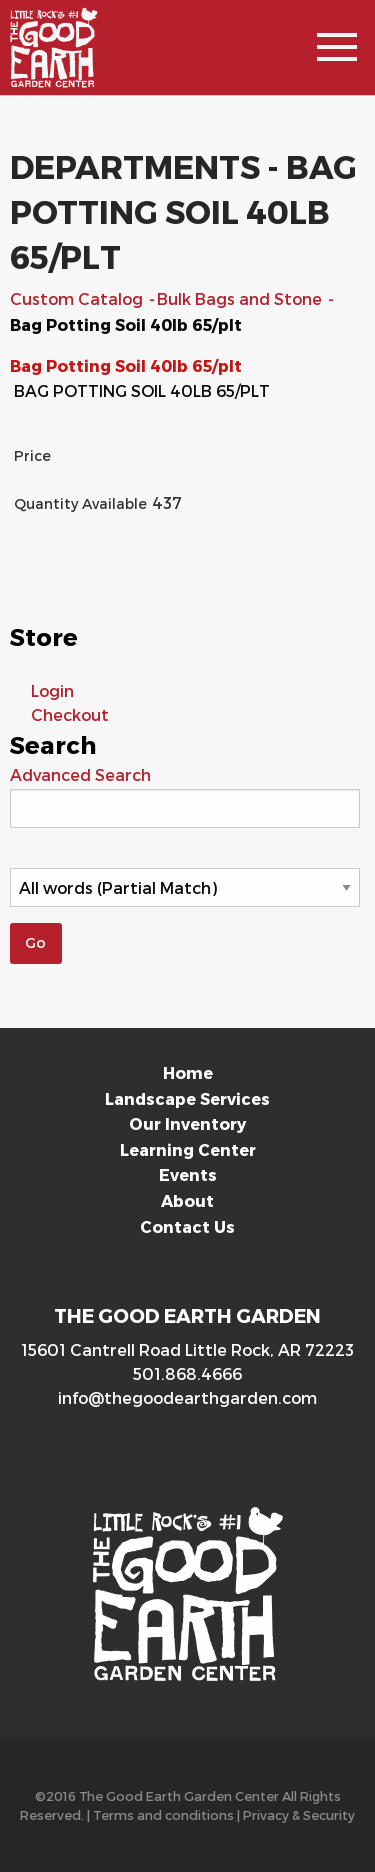 The image size is (375, 1872). What do you see at coordinates (299, 1814) in the screenshot?
I see `Privacy & Security` at bounding box center [299, 1814].